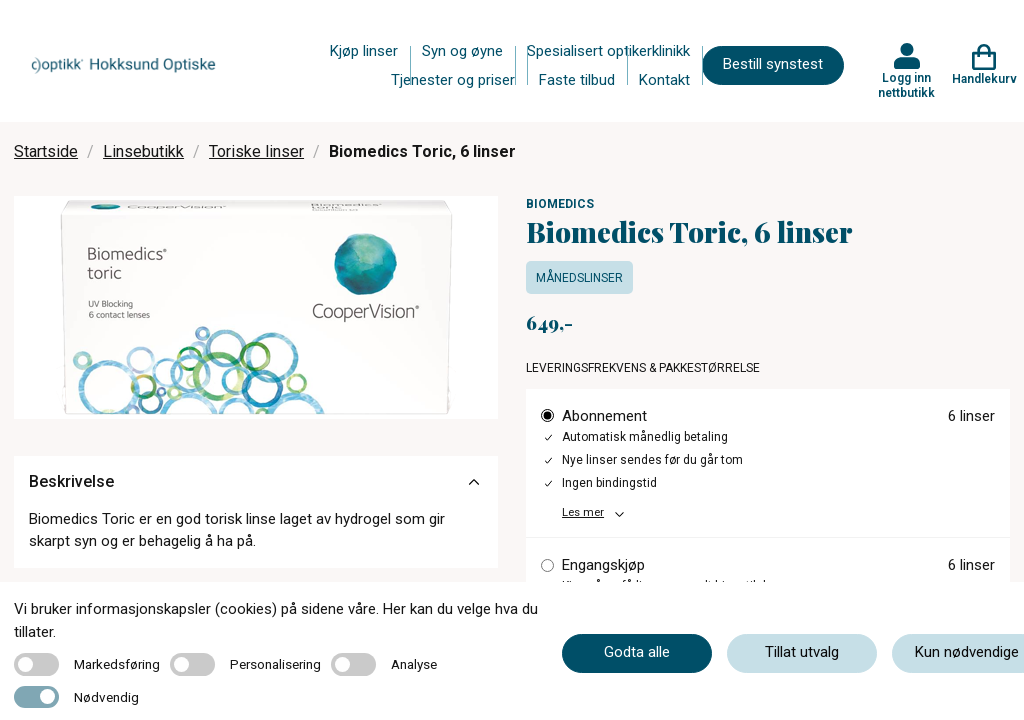  What do you see at coordinates (579, 278) in the screenshot?
I see `Månedslinser` at bounding box center [579, 278].